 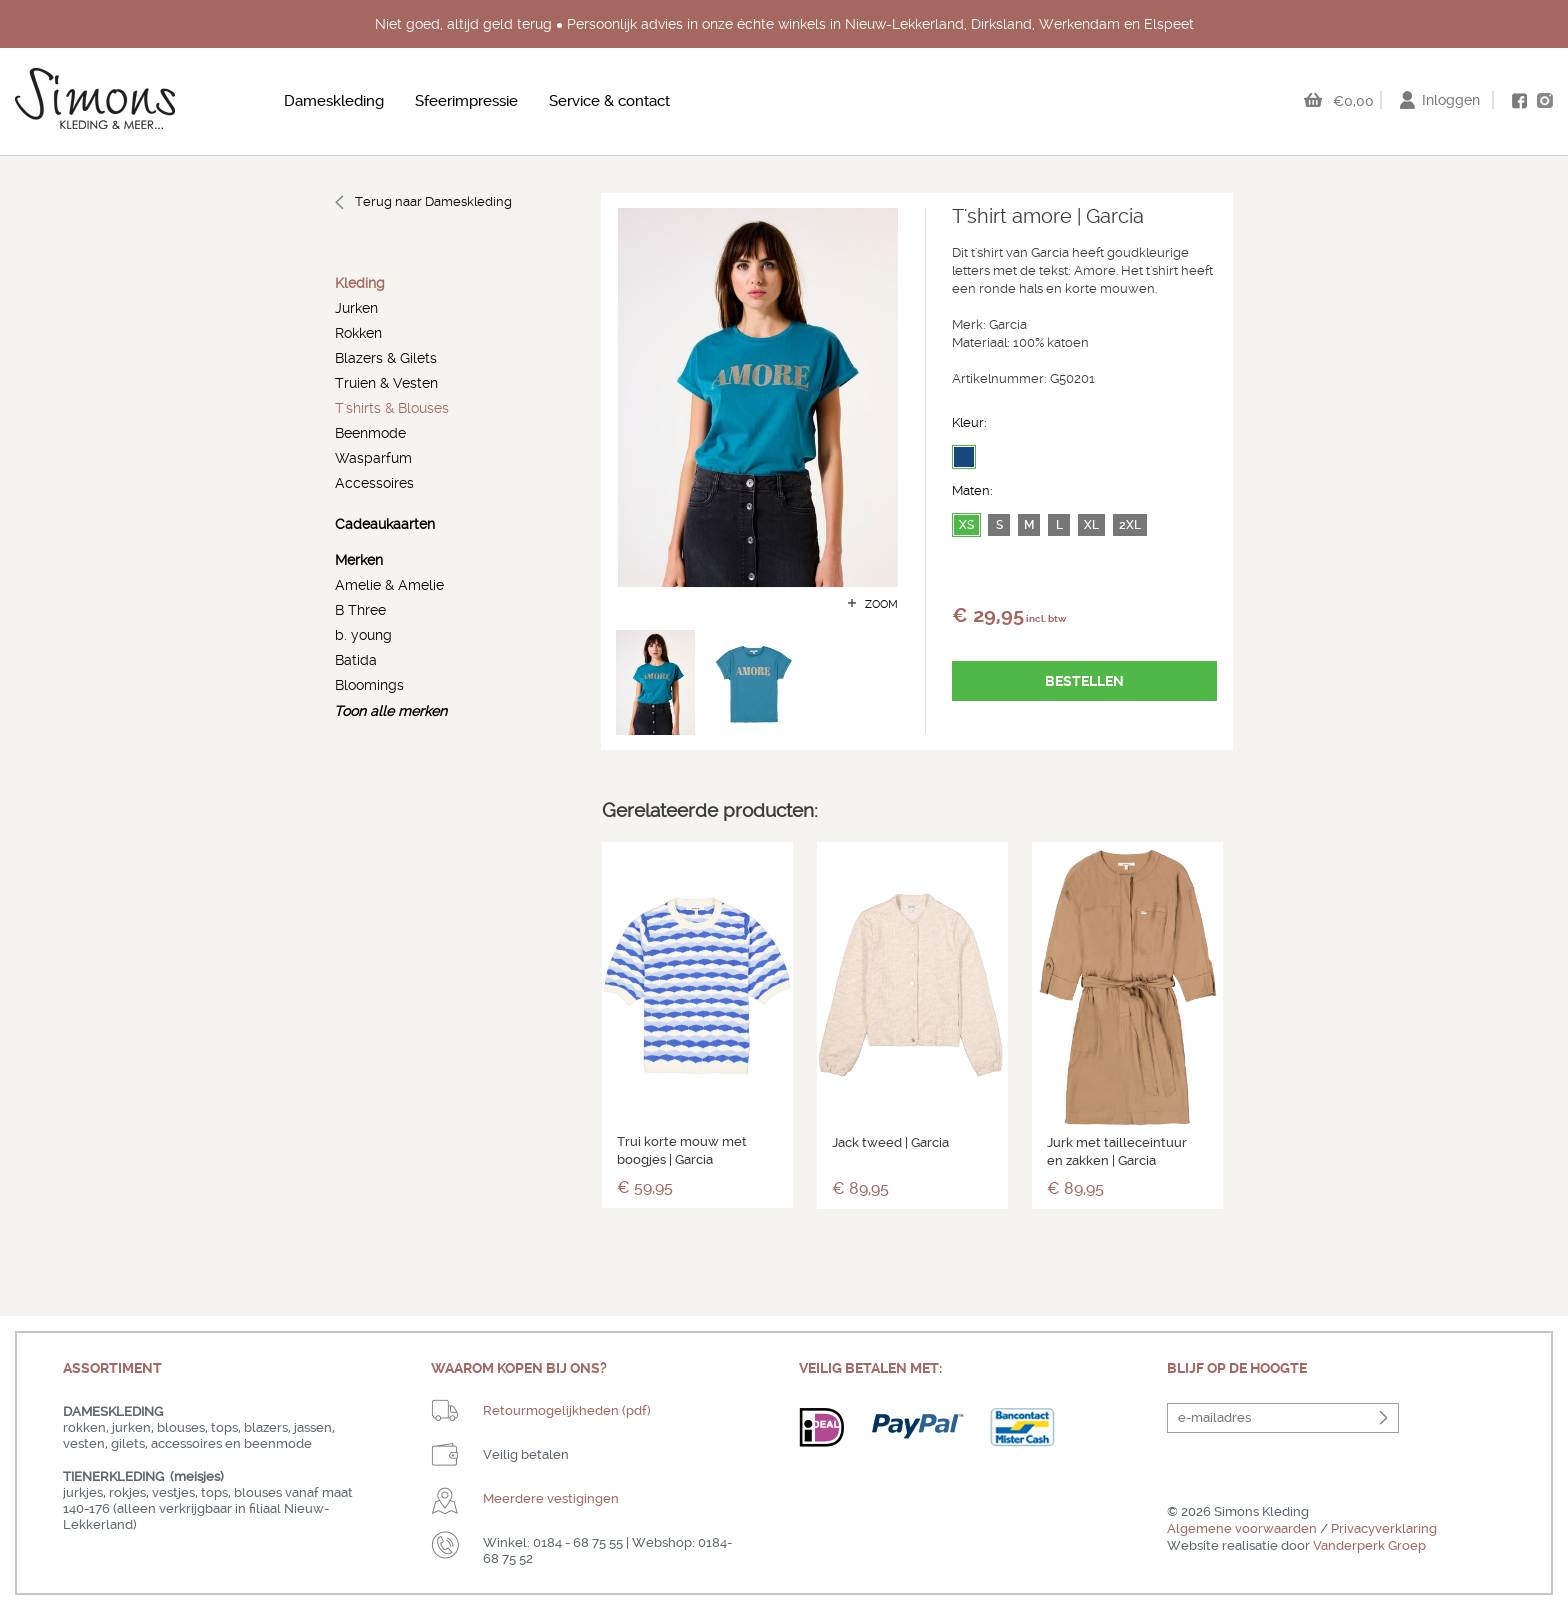 I want to click on Terug naar Dameskleding, so click(x=433, y=201).